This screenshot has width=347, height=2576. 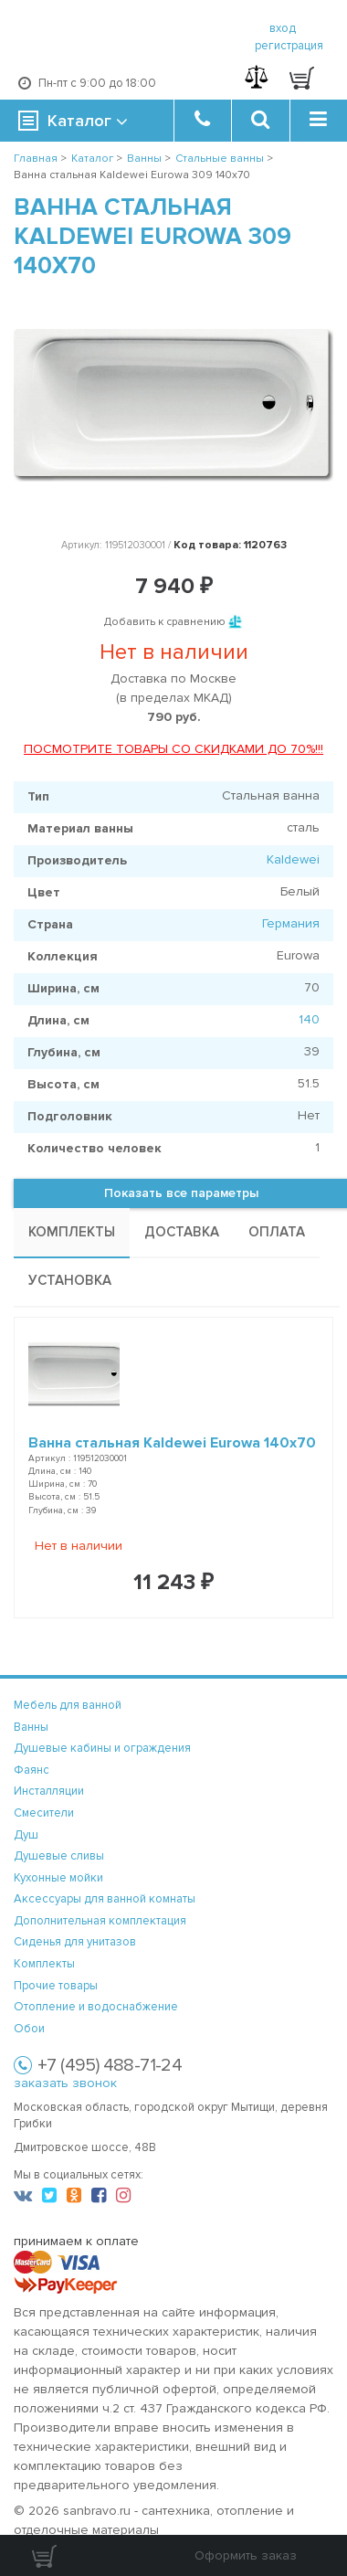 I want to click on Германия, so click(x=291, y=923).